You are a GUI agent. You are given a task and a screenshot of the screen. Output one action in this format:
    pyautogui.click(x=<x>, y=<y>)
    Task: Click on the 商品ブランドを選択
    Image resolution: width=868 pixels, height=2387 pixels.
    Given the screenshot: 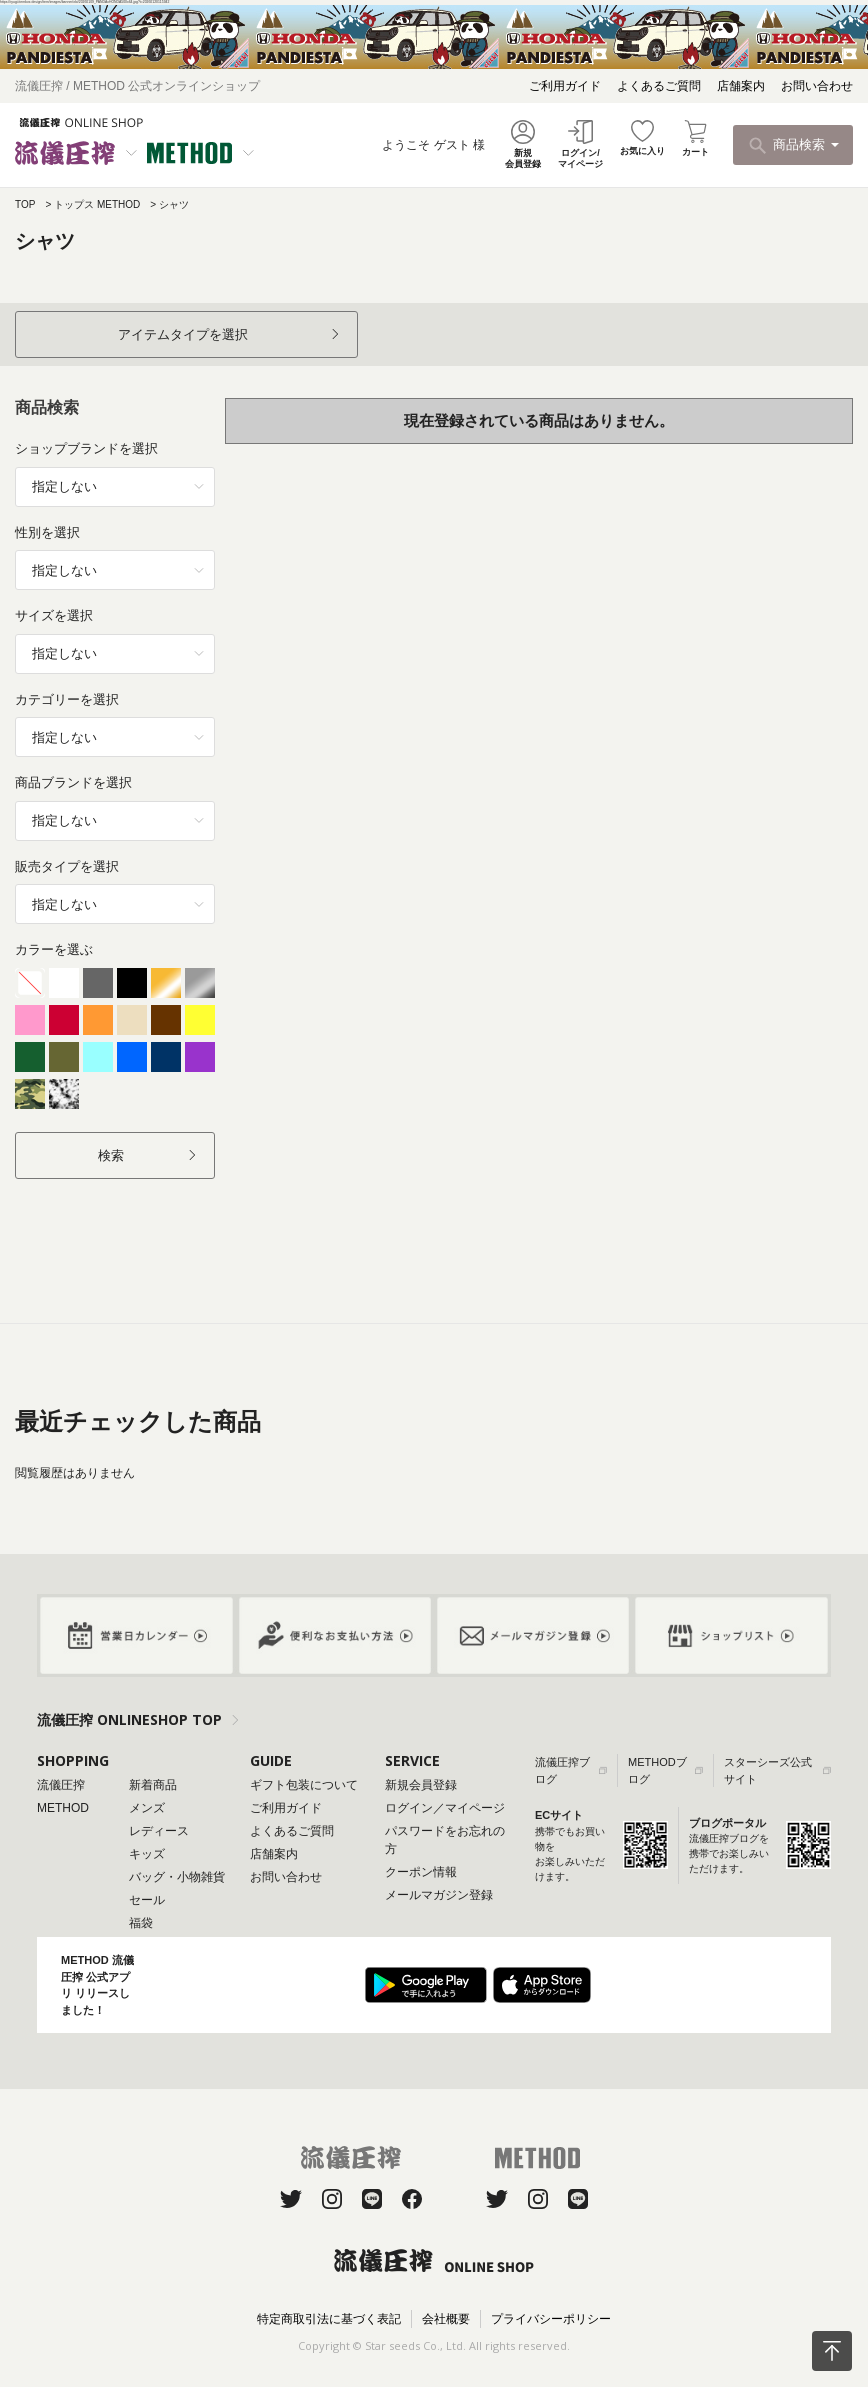 What is the action you would take?
    pyautogui.click(x=73, y=782)
    